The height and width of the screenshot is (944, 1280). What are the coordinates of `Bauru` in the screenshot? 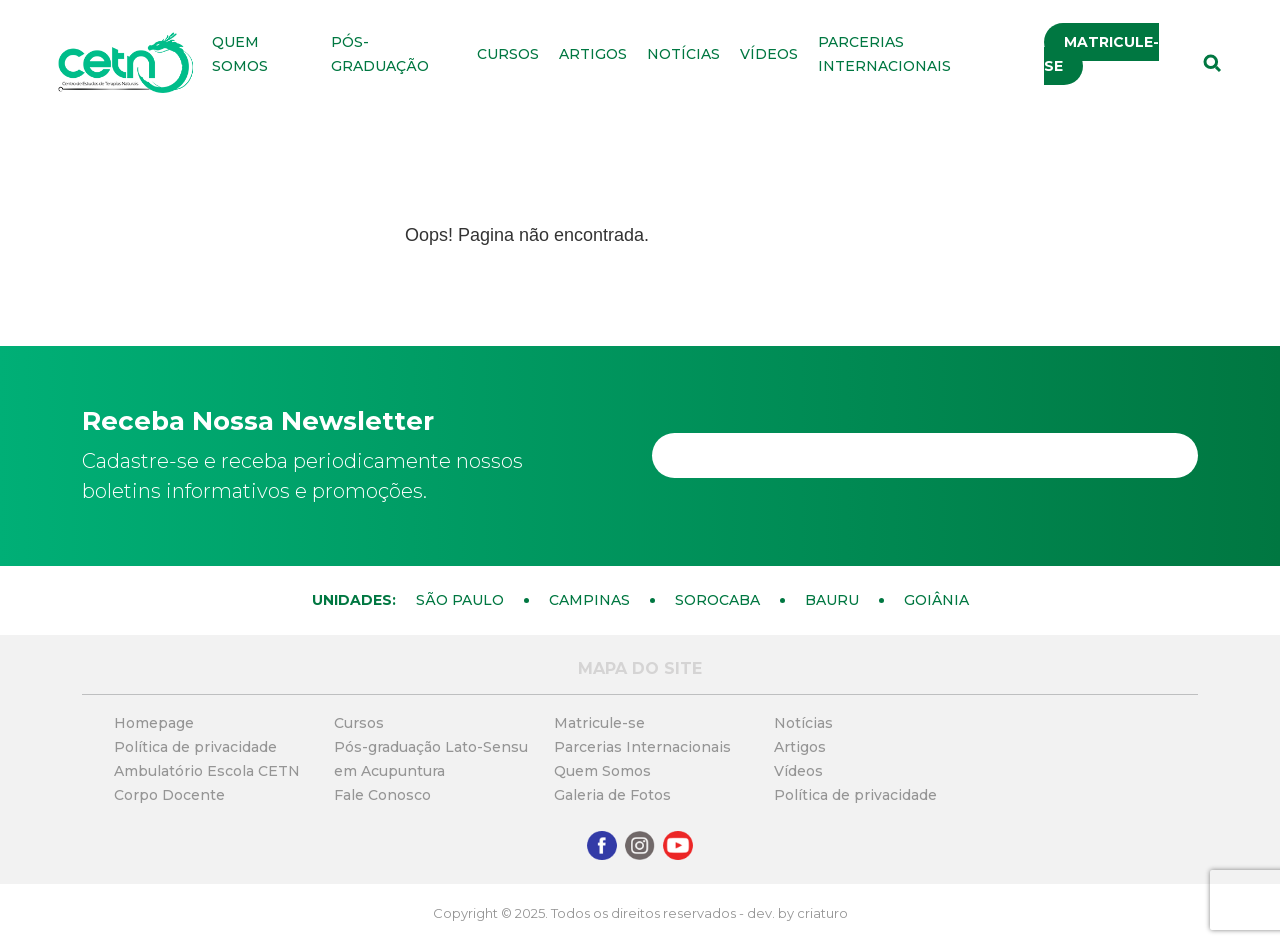 It's located at (832, 600).